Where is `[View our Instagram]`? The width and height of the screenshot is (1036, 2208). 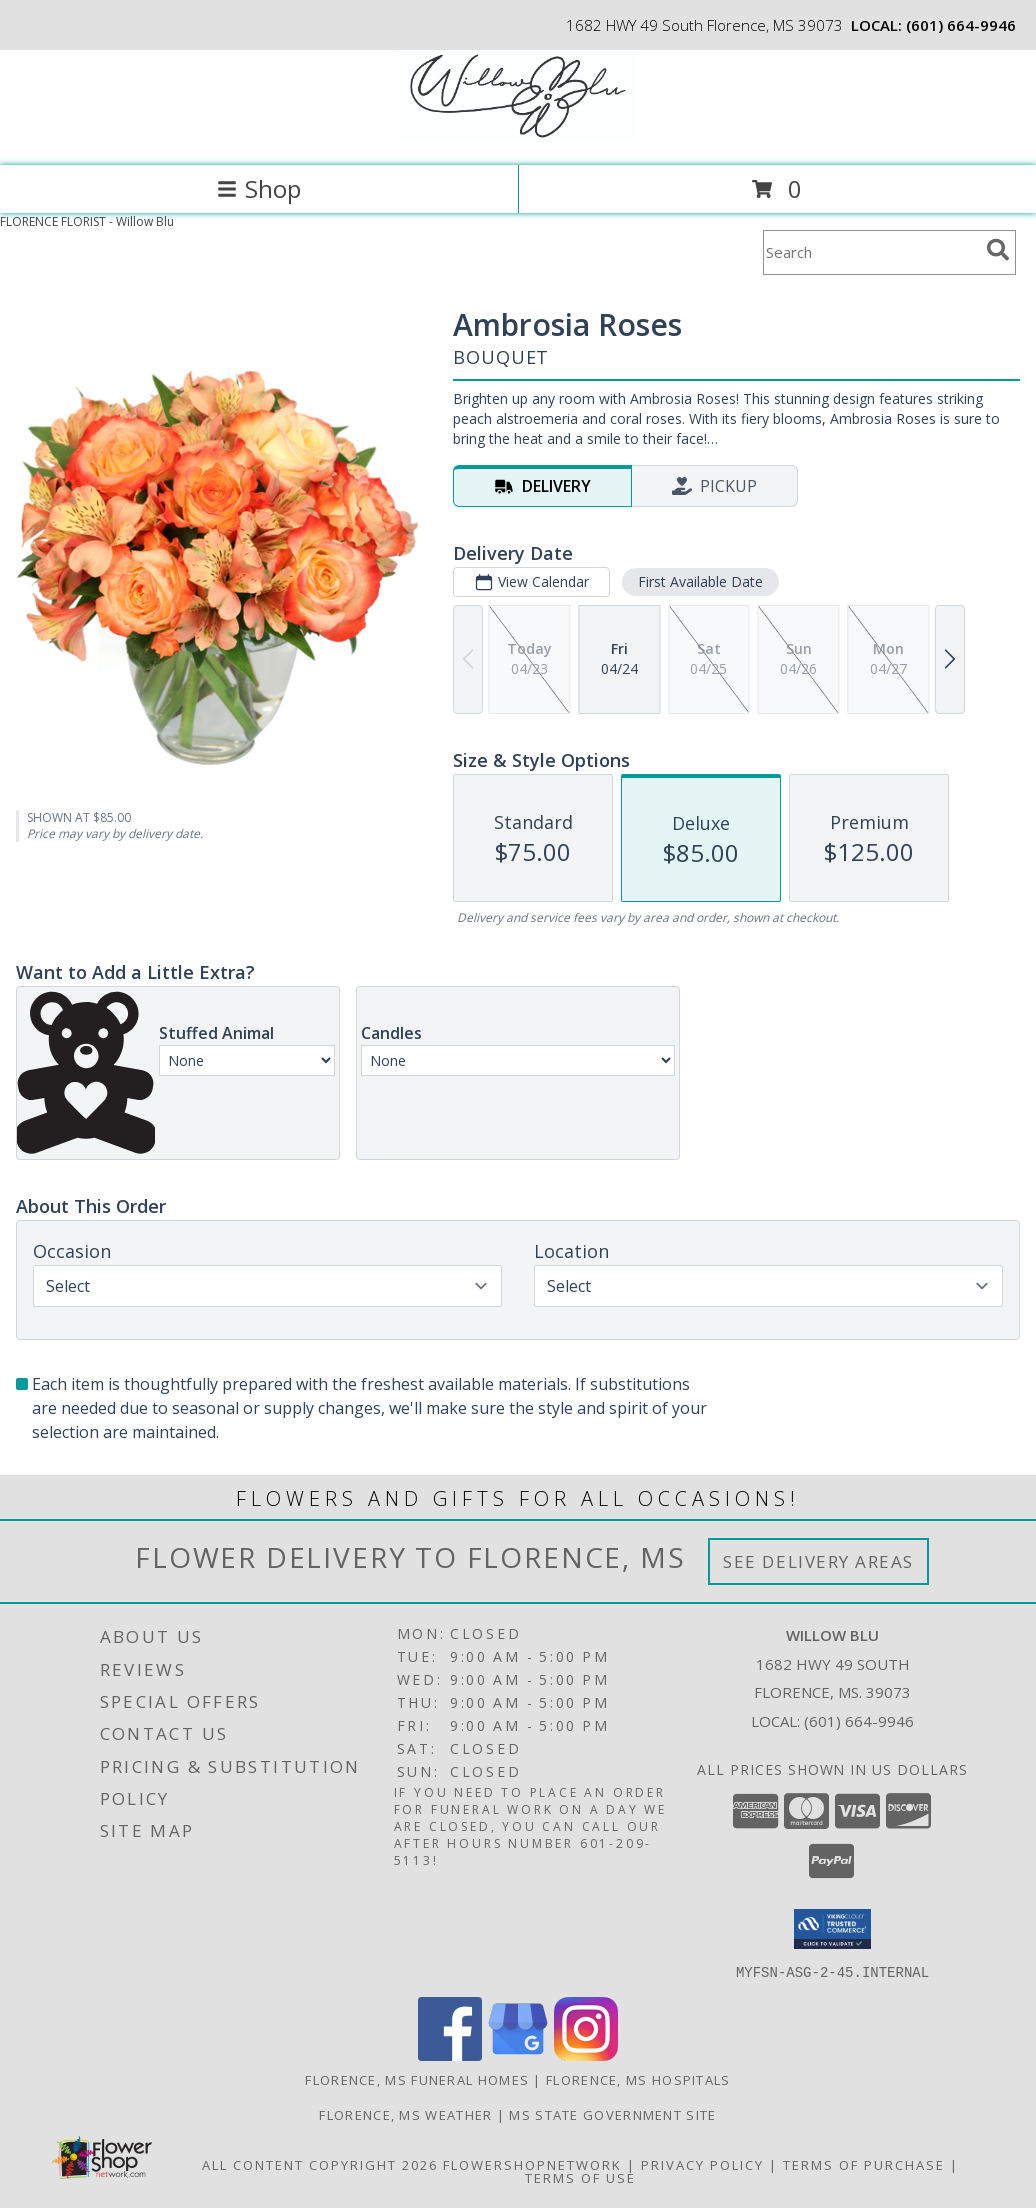 [View our Instagram] is located at coordinates (586, 2054).